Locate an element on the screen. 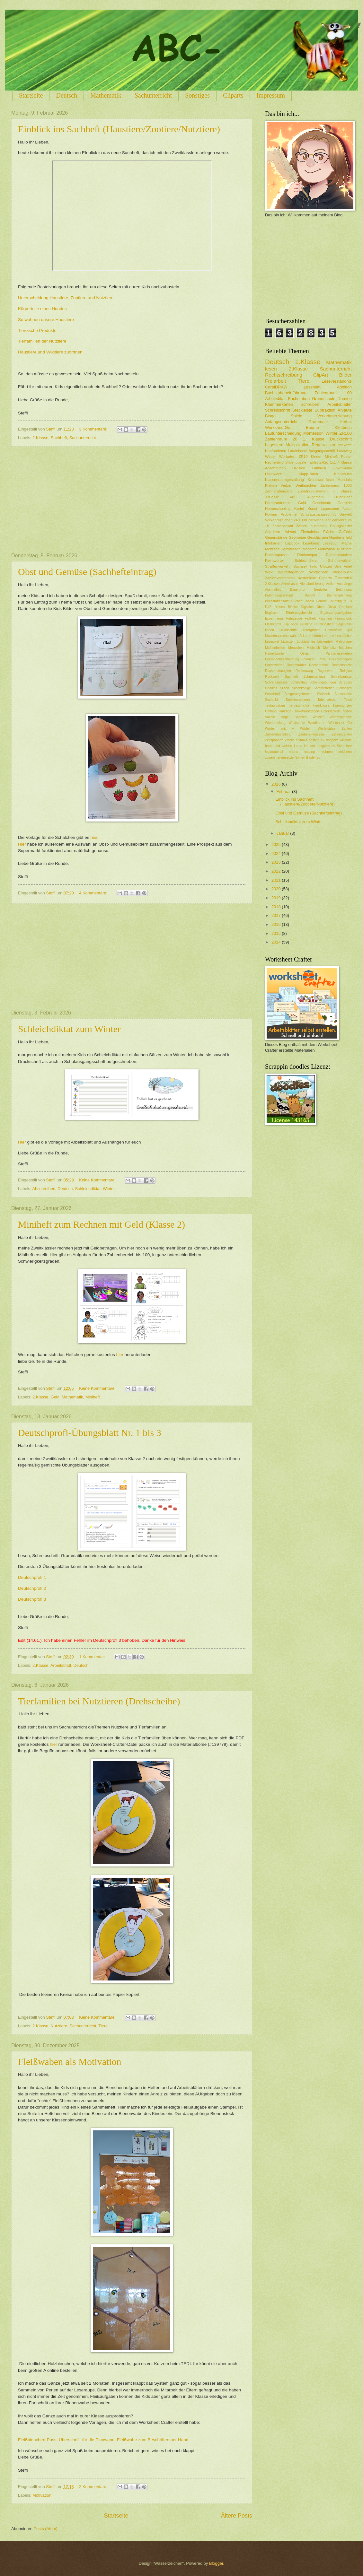 The height and width of the screenshot is (2576, 363). 2024 is located at coordinates (276, 853).